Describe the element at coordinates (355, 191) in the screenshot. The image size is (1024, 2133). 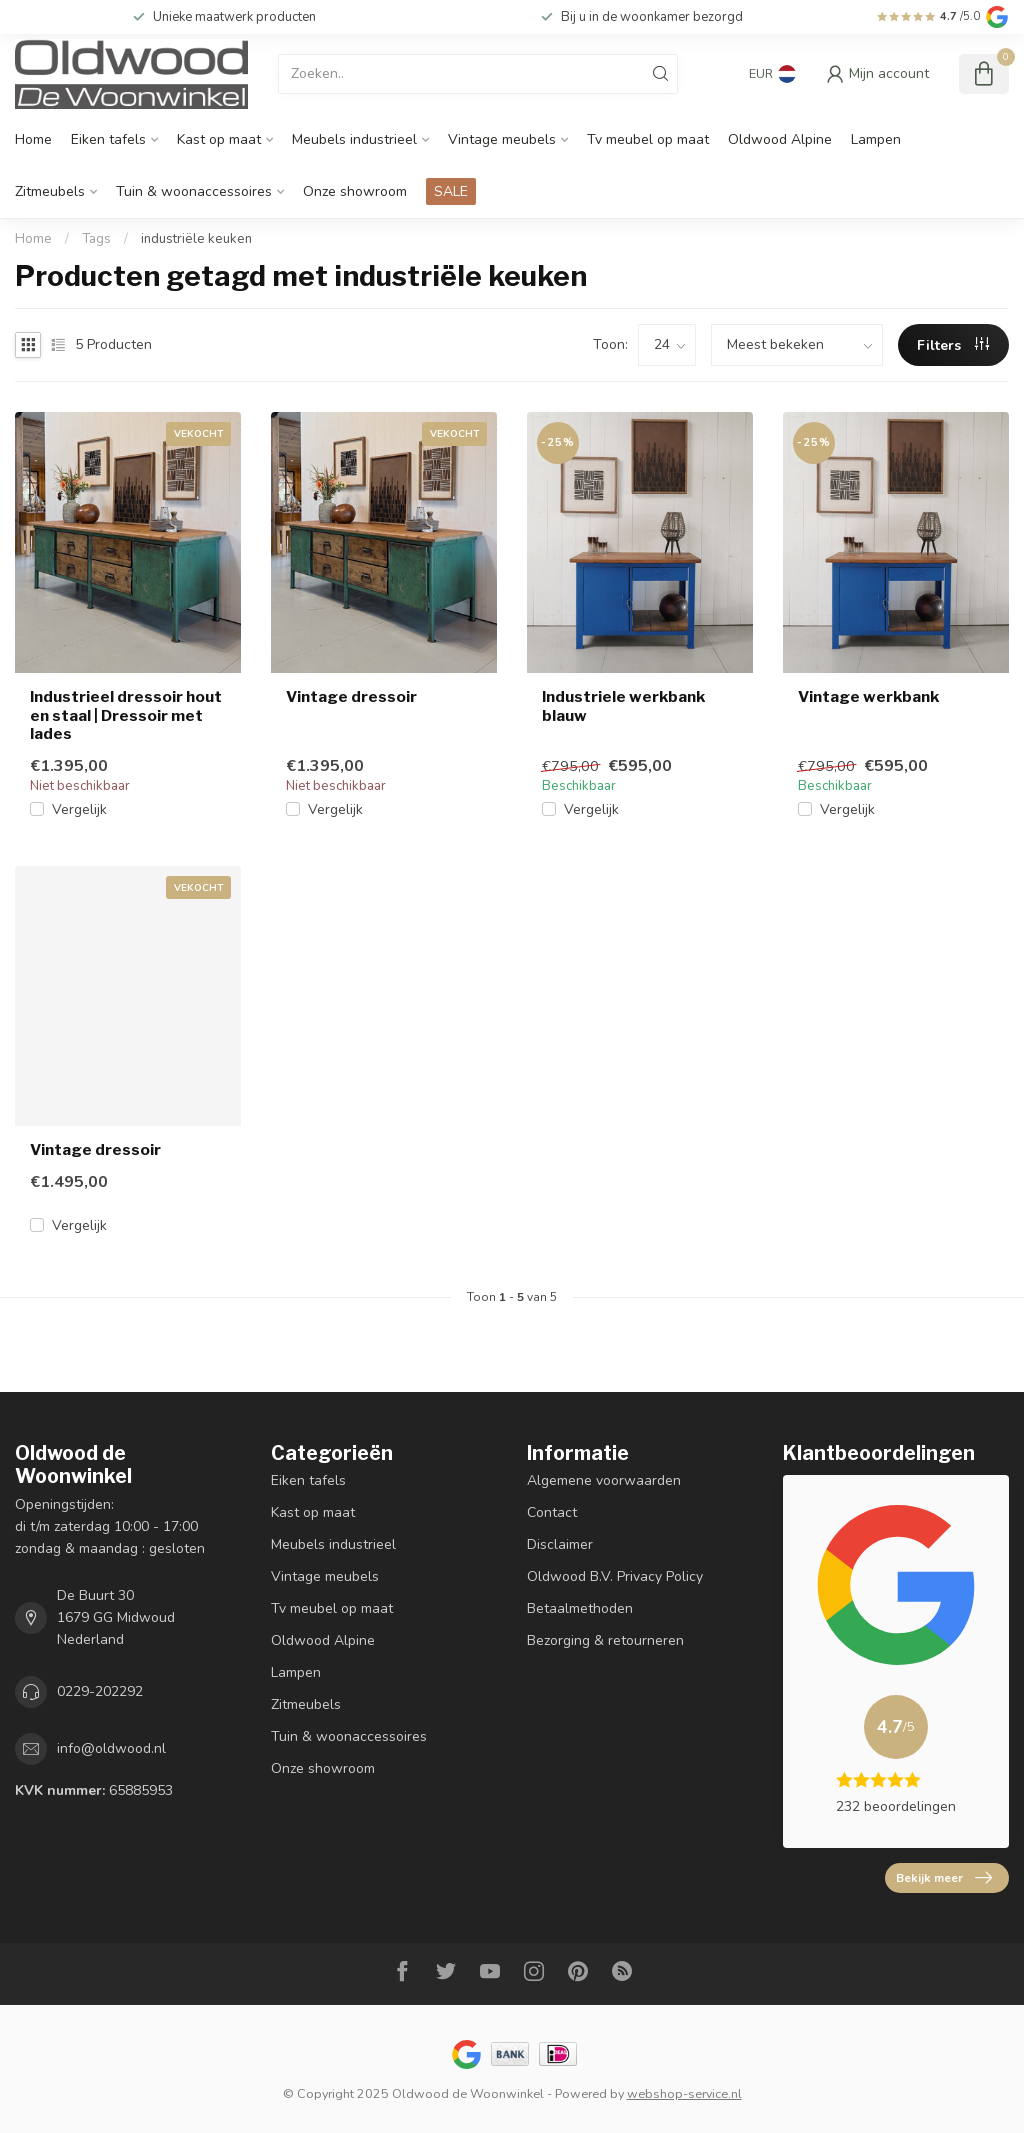
I see `Onze showroom` at that location.